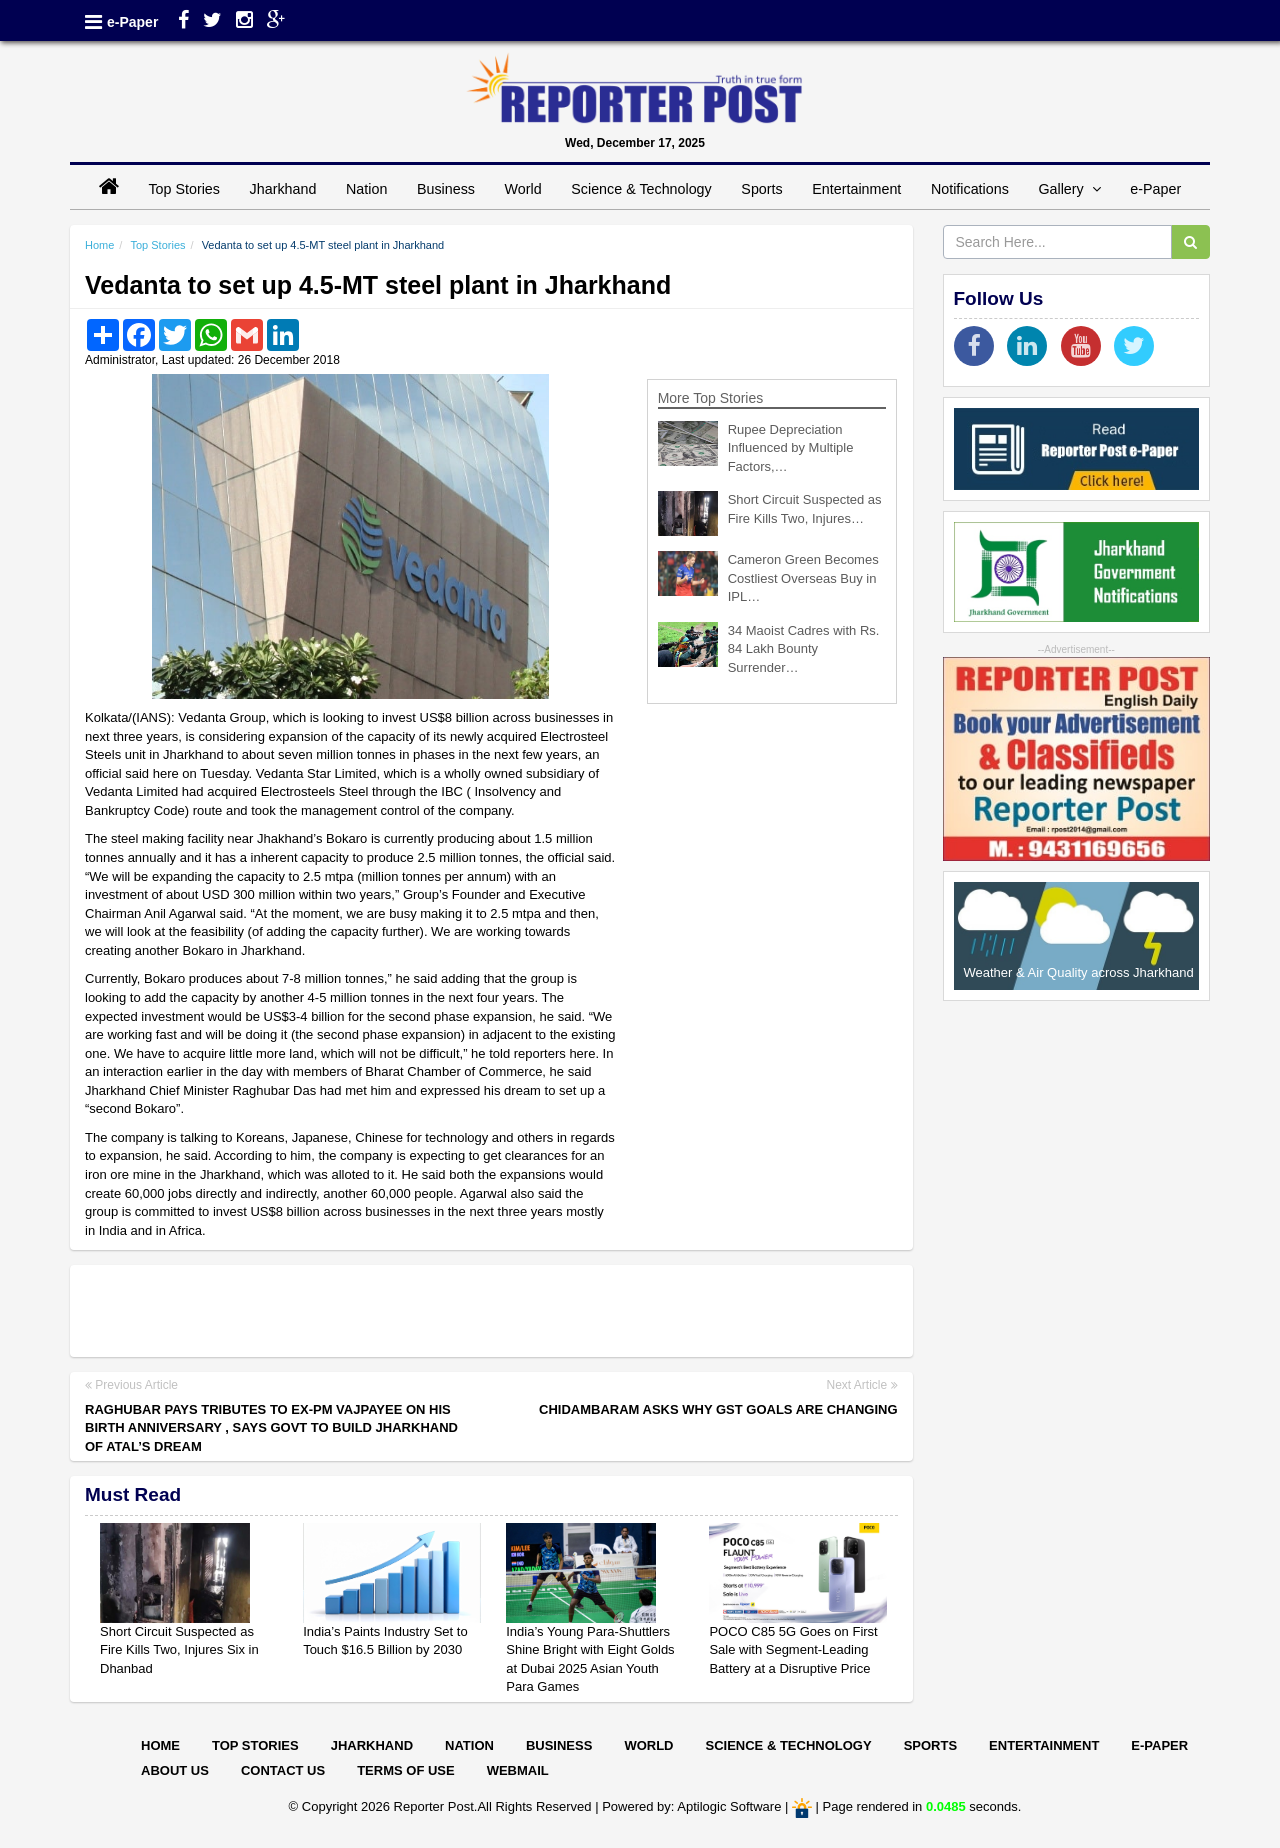 This screenshot has width=1280, height=1848. What do you see at coordinates (523, 189) in the screenshot?
I see `World` at bounding box center [523, 189].